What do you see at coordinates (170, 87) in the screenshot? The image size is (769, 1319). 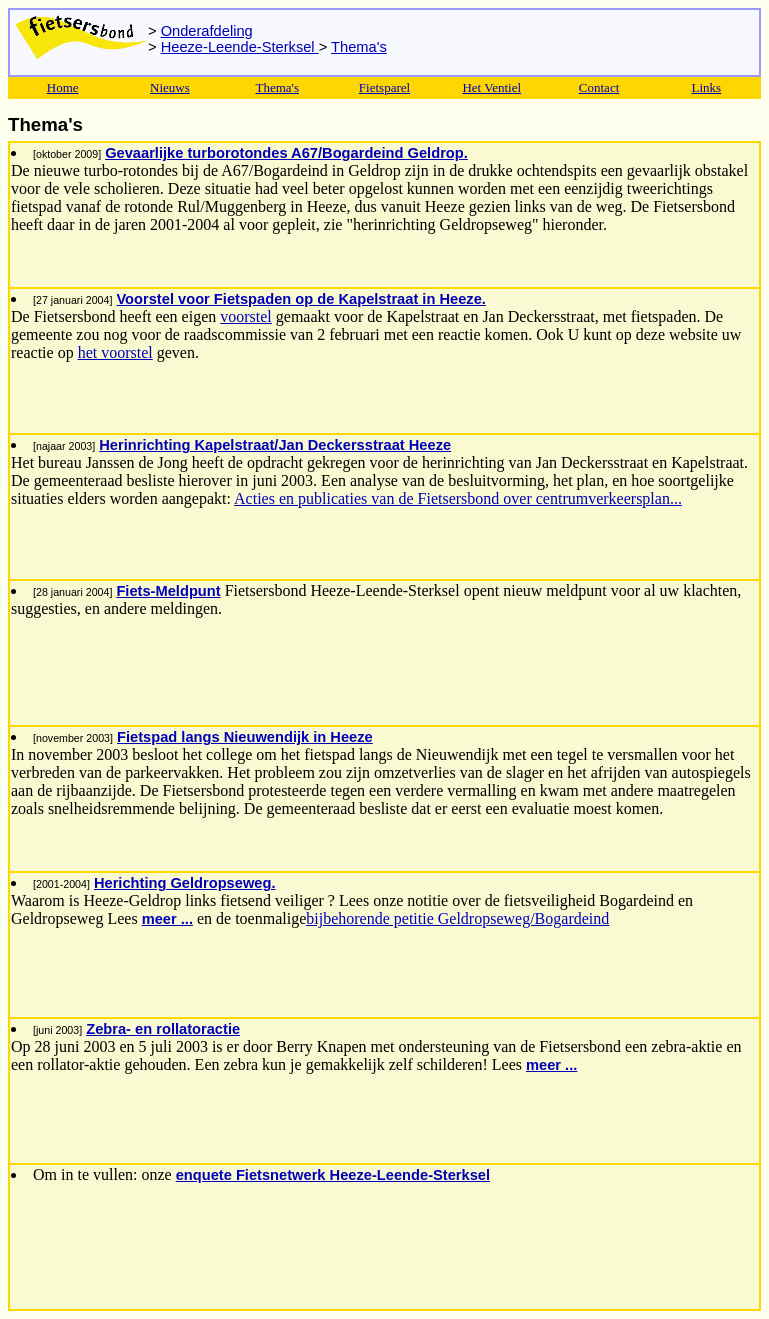 I see `Nieuws` at bounding box center [170, 87].